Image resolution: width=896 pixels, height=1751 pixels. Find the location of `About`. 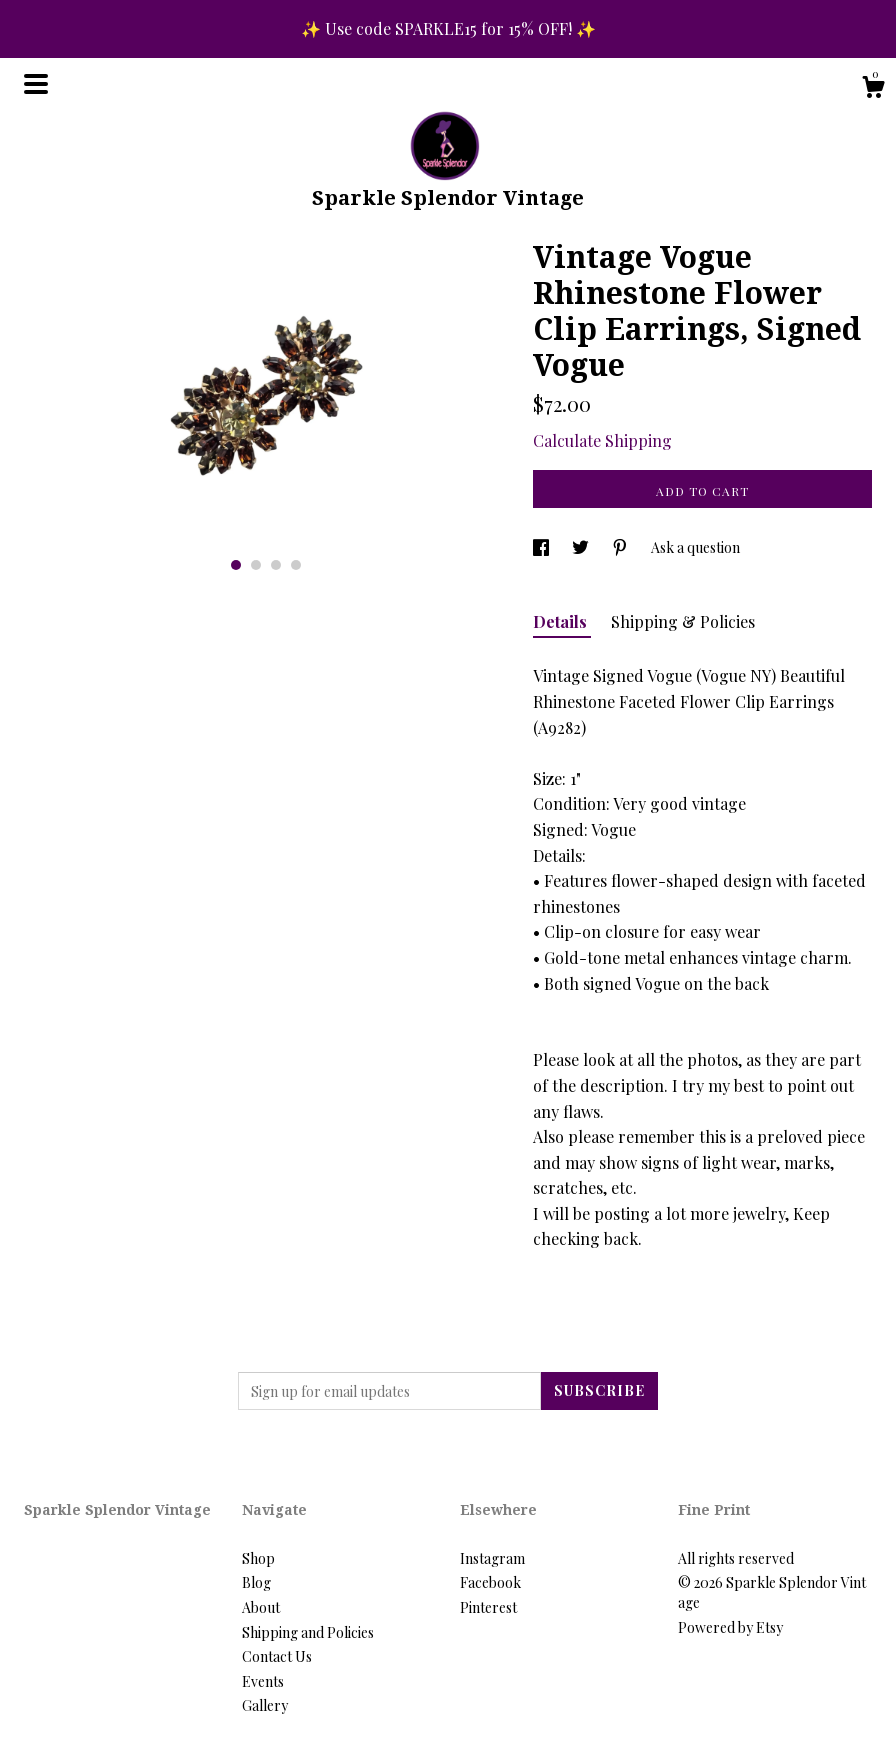

About is located at coordinates (261, 1607).